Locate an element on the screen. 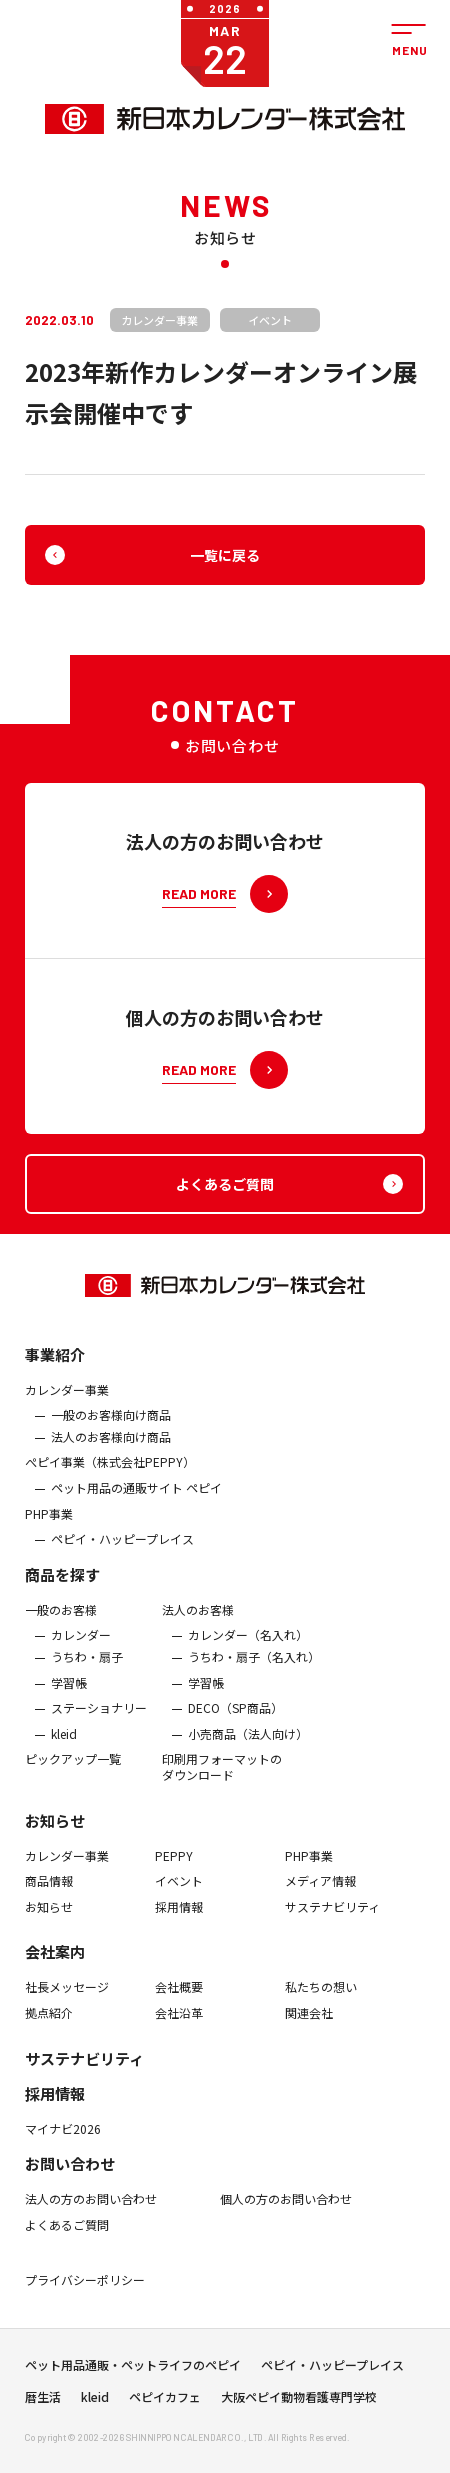  マイナビ2026 is located at coordinates (63, 2150).